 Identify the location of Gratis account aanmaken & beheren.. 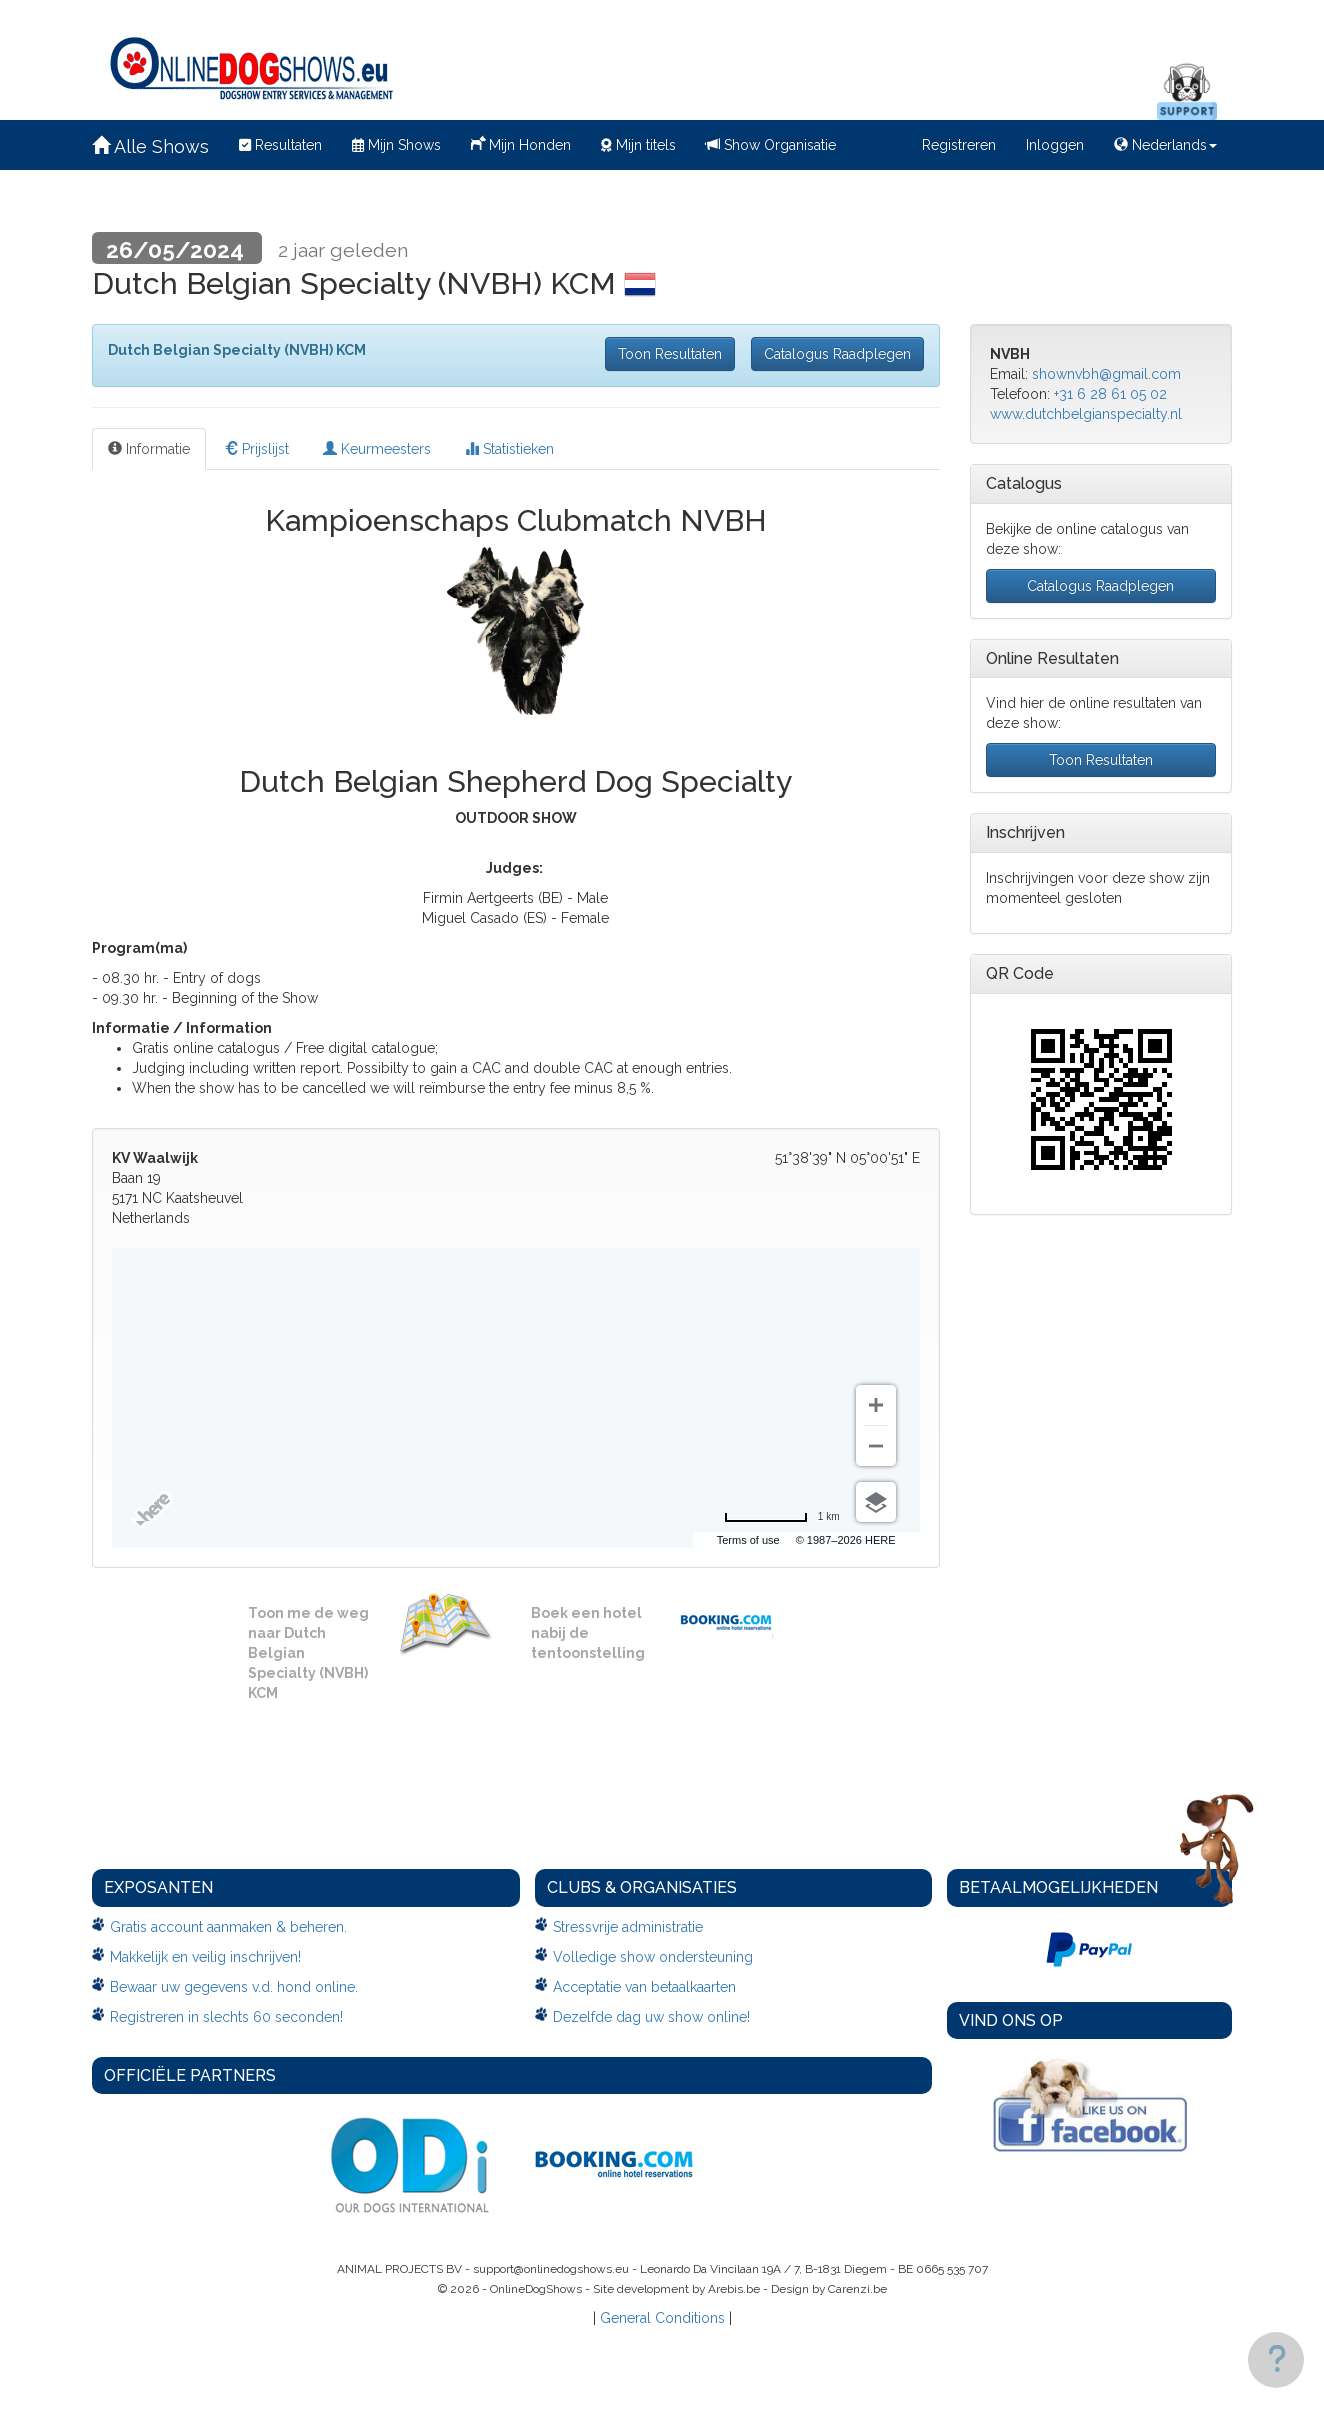
(228, 1927).